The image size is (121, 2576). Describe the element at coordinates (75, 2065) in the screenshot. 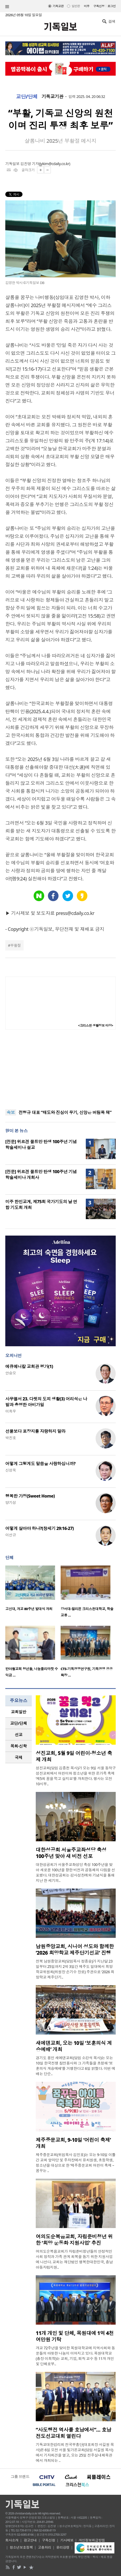

I see `경기도 용인 새에덴교회(담임 소강석 목사)는 오는 10일 한국전쟁 참전용사와 그 가족들을 초청해 ‘보훈의식 계승예배’를 거행한다고 6일 밝혔다. 이번 예배는 단순..` at that location.